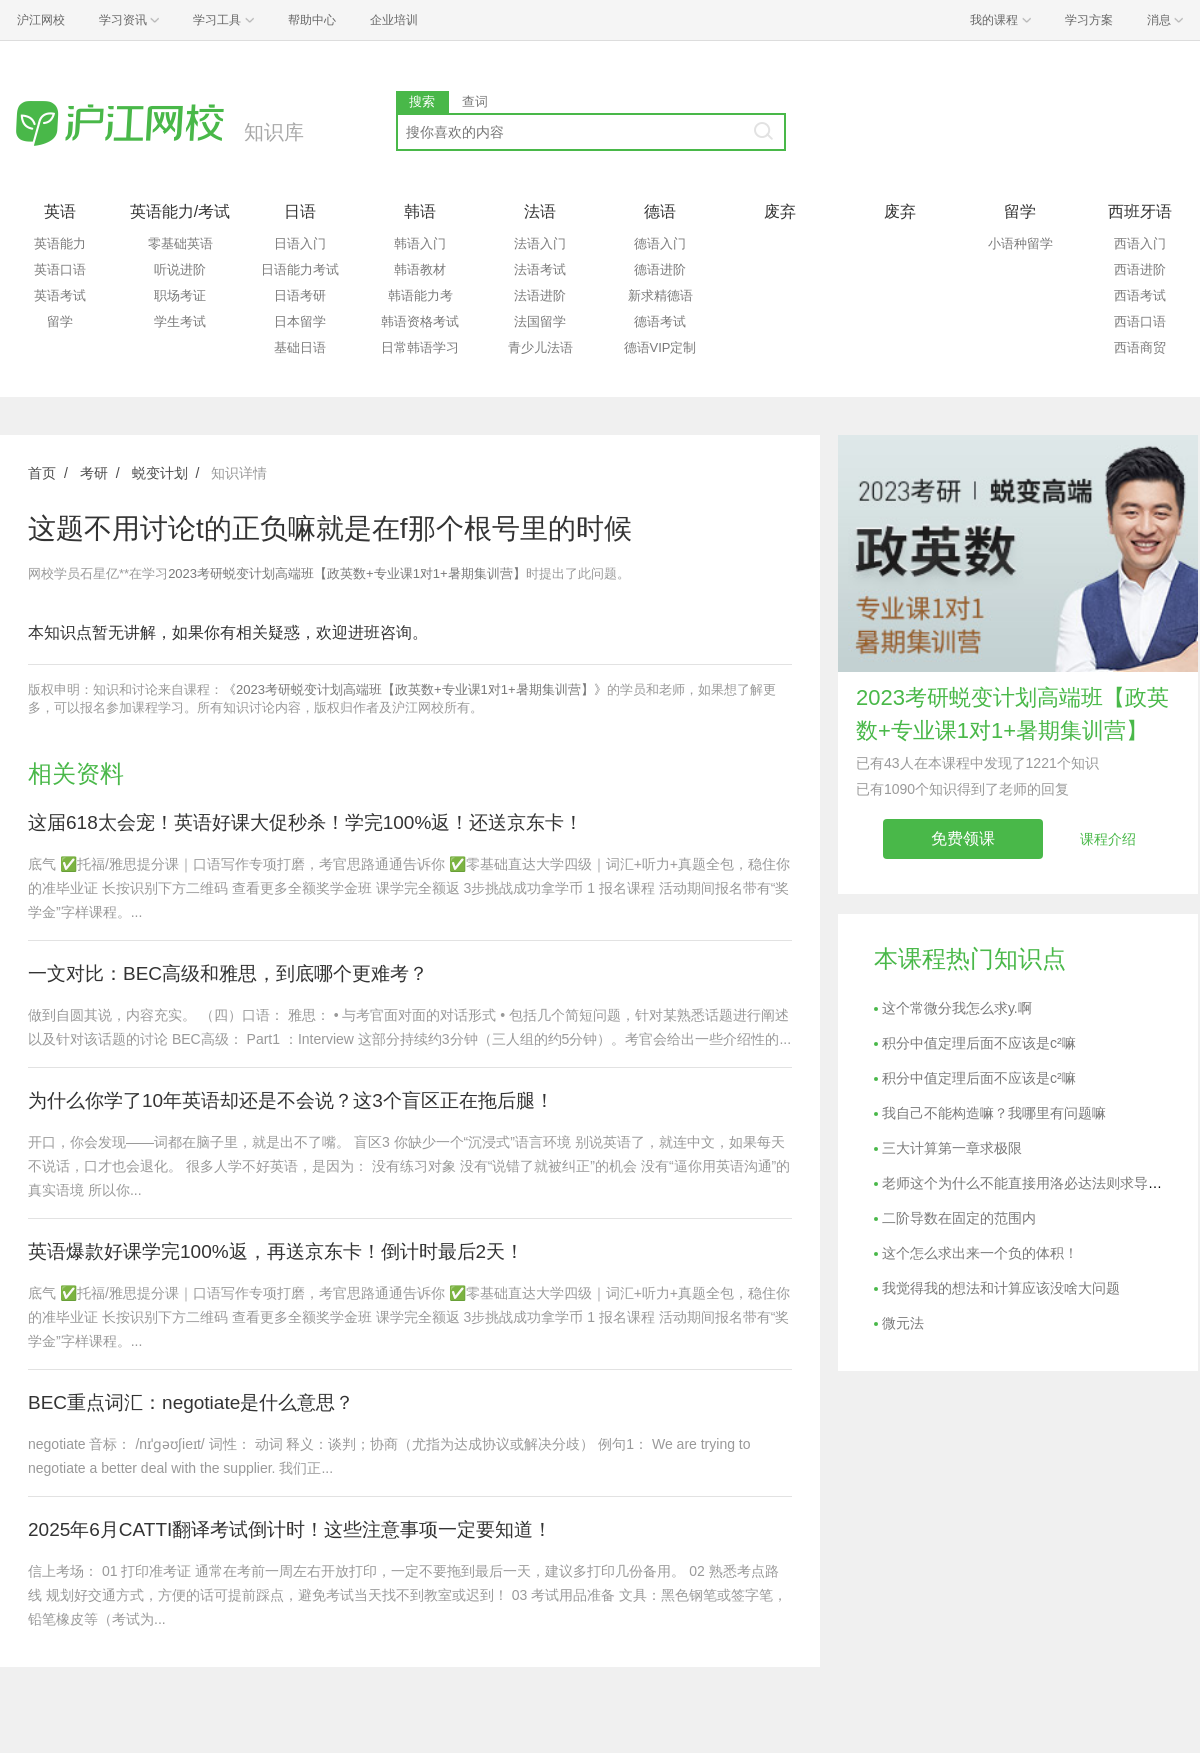  Describe the element at coordinates (660, 347) in the screenshot. I see `德语VIP定制` at that location.